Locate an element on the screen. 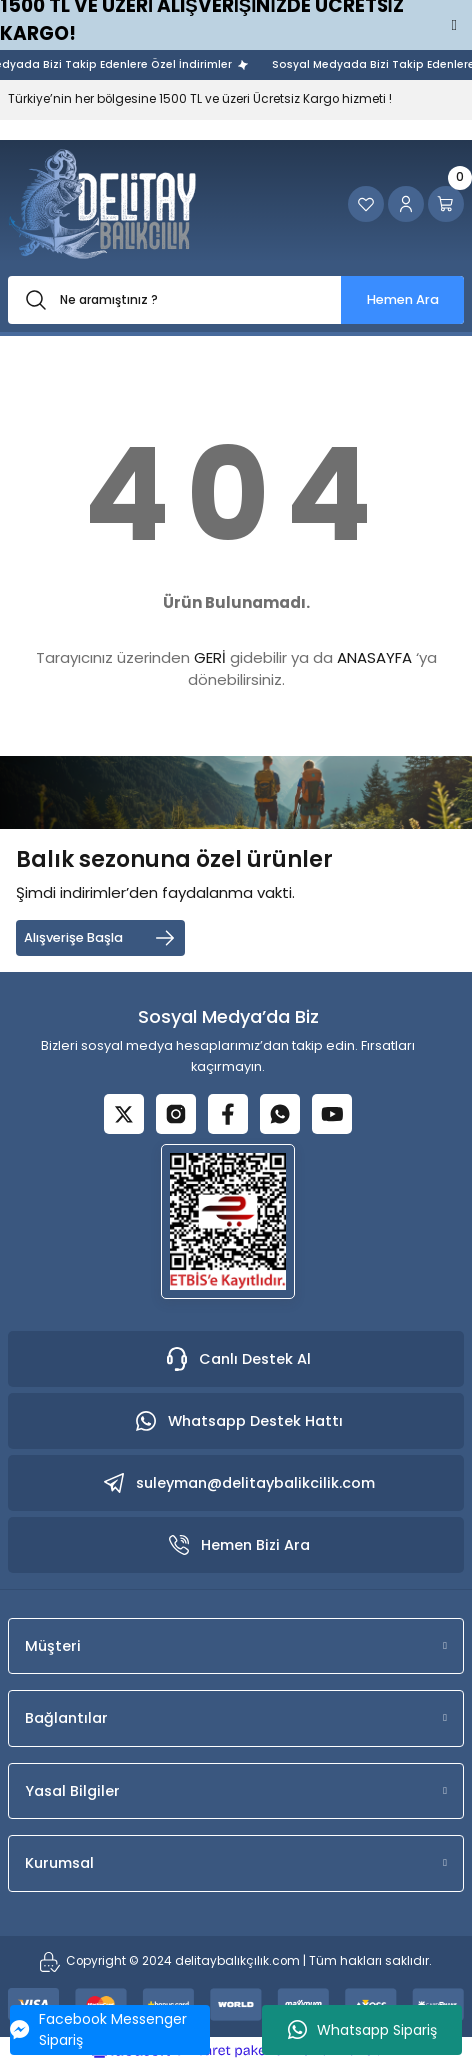  GERİ is located at coordinates (210, 657).